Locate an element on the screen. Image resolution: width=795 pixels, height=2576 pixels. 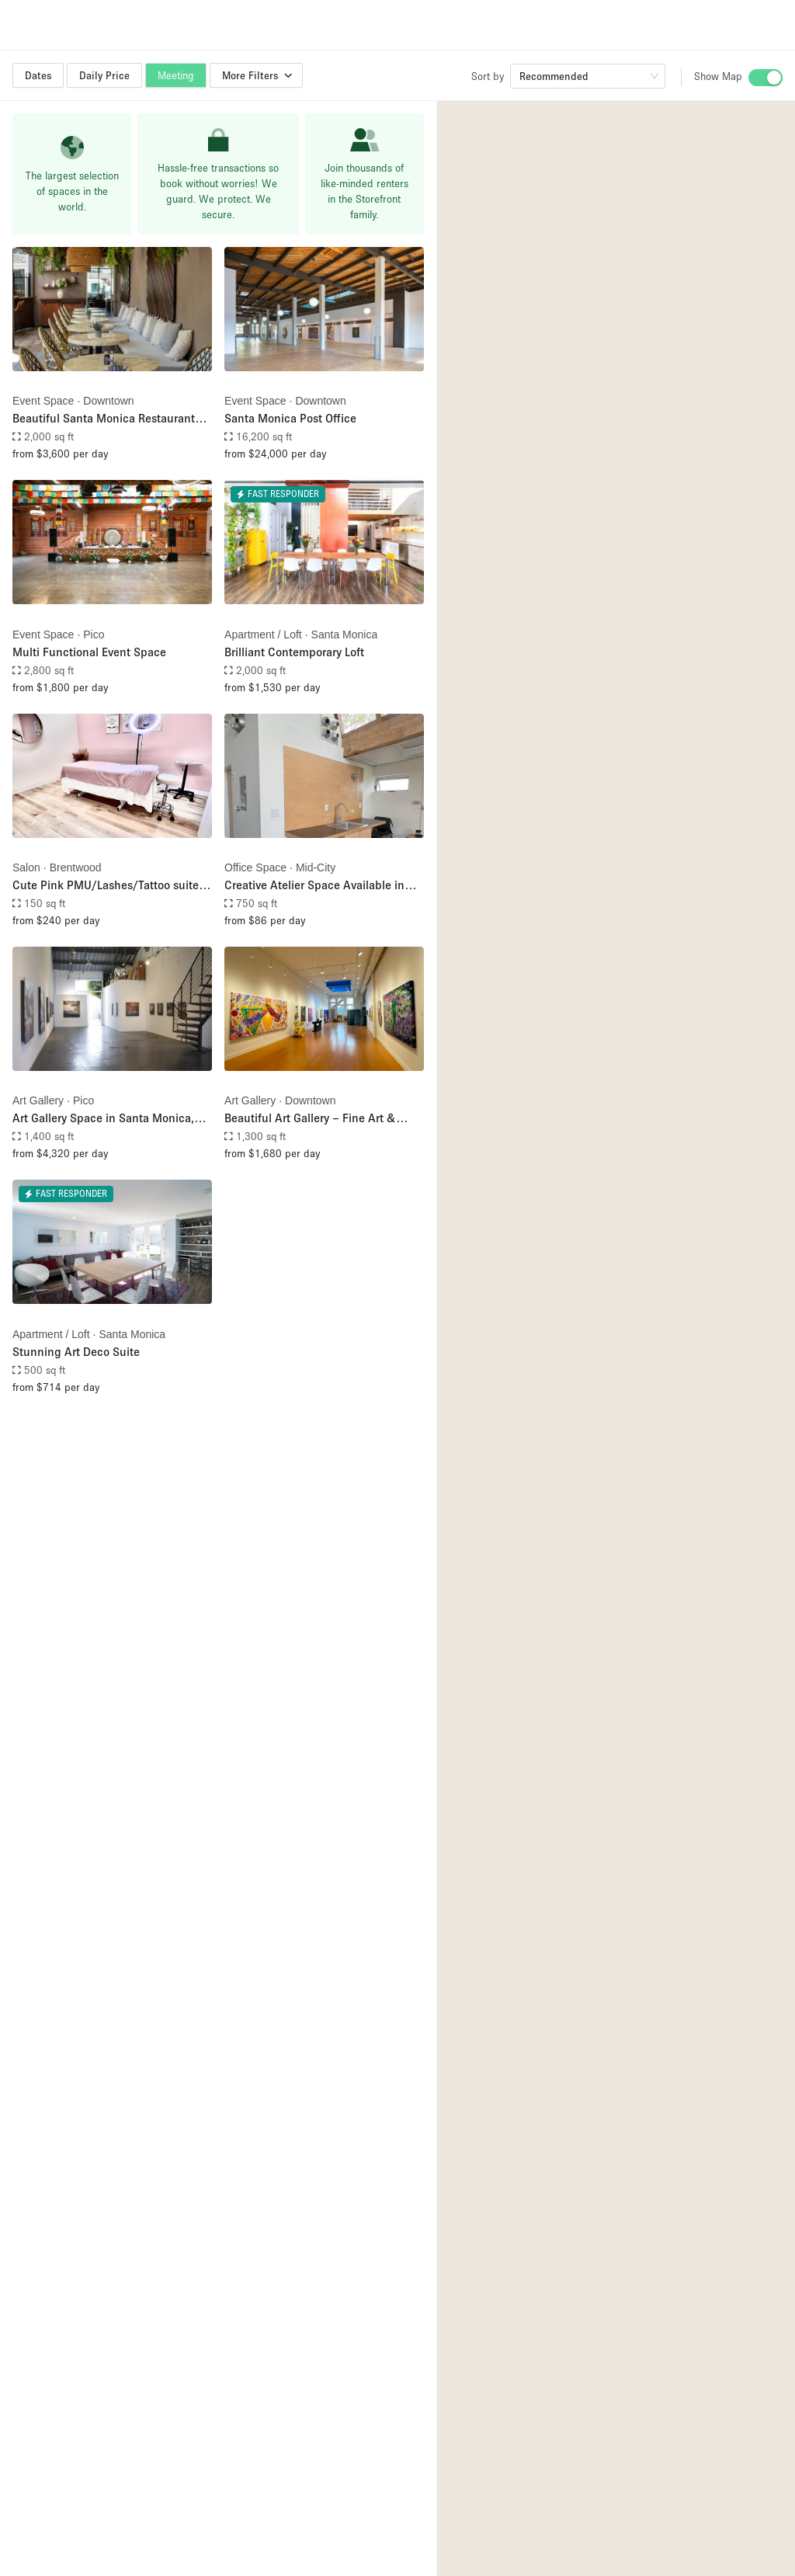
[switch] is located at coordinates (765, 77).